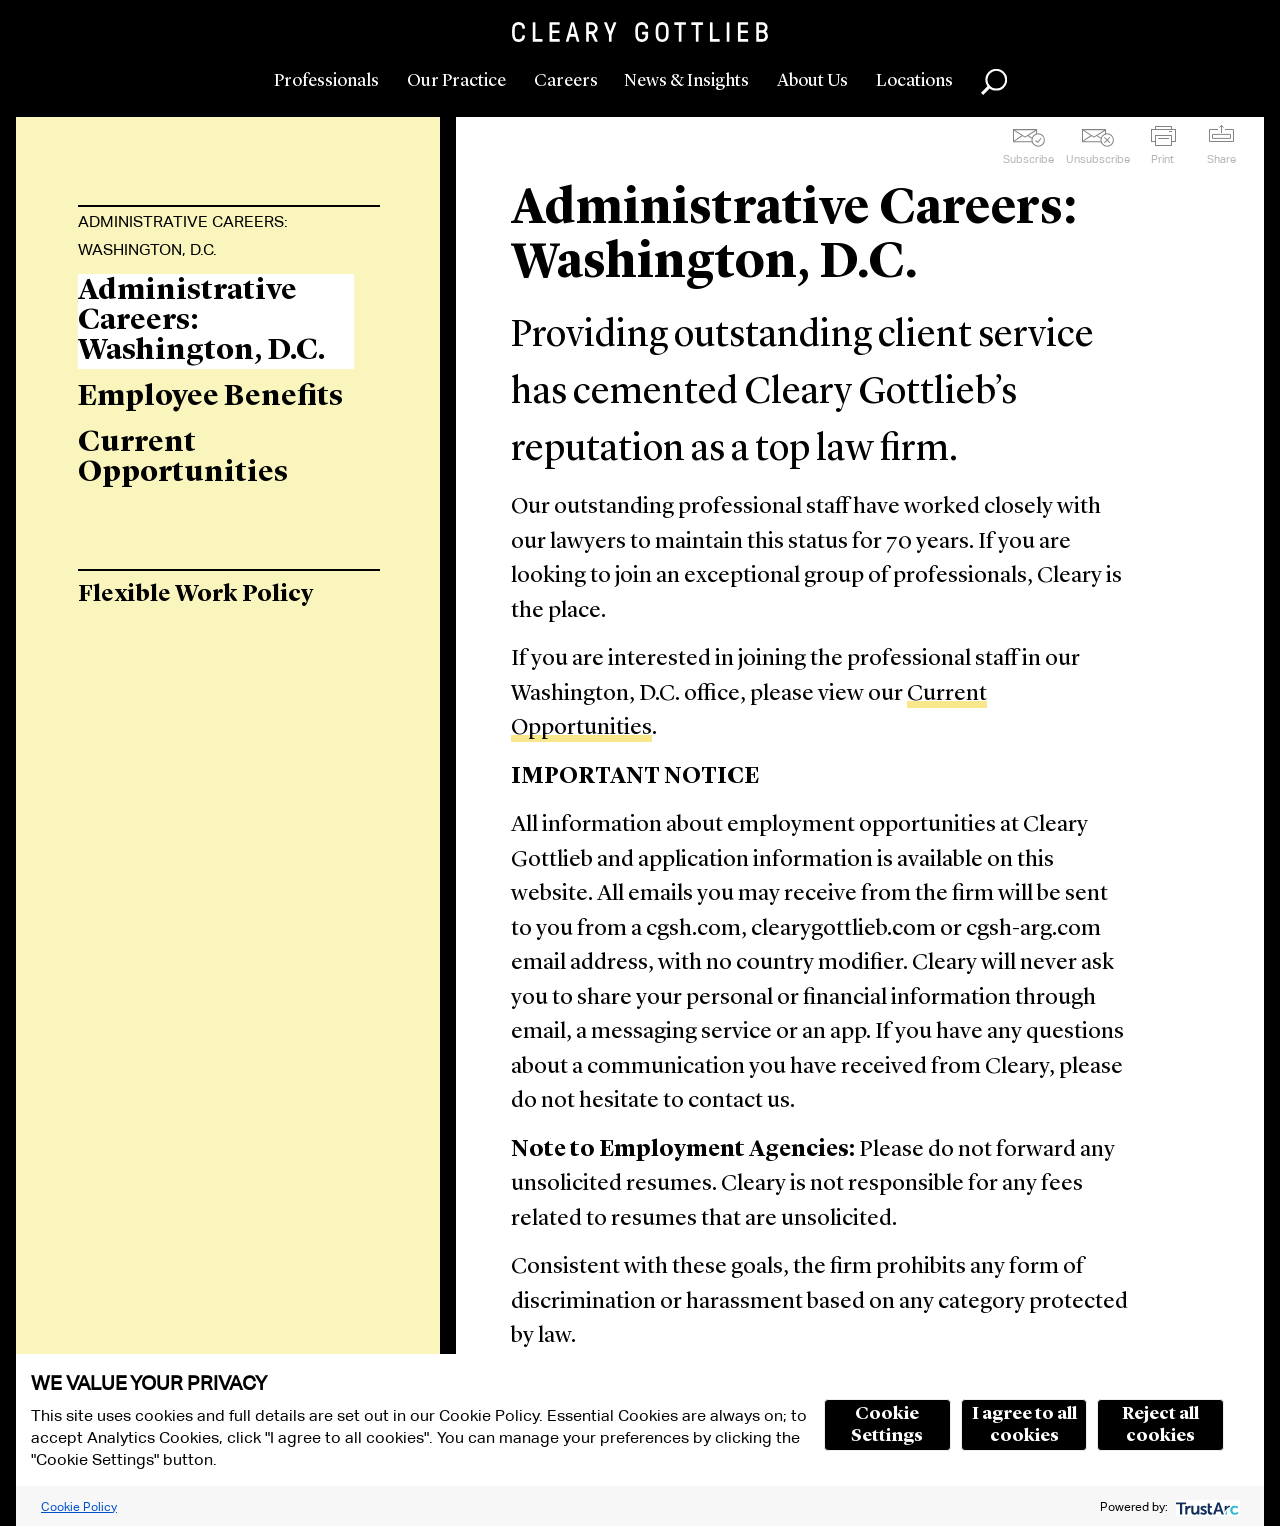  Describe the element at coordinates (994, 82) in the screenshot. I see `Search [button]` at that location.